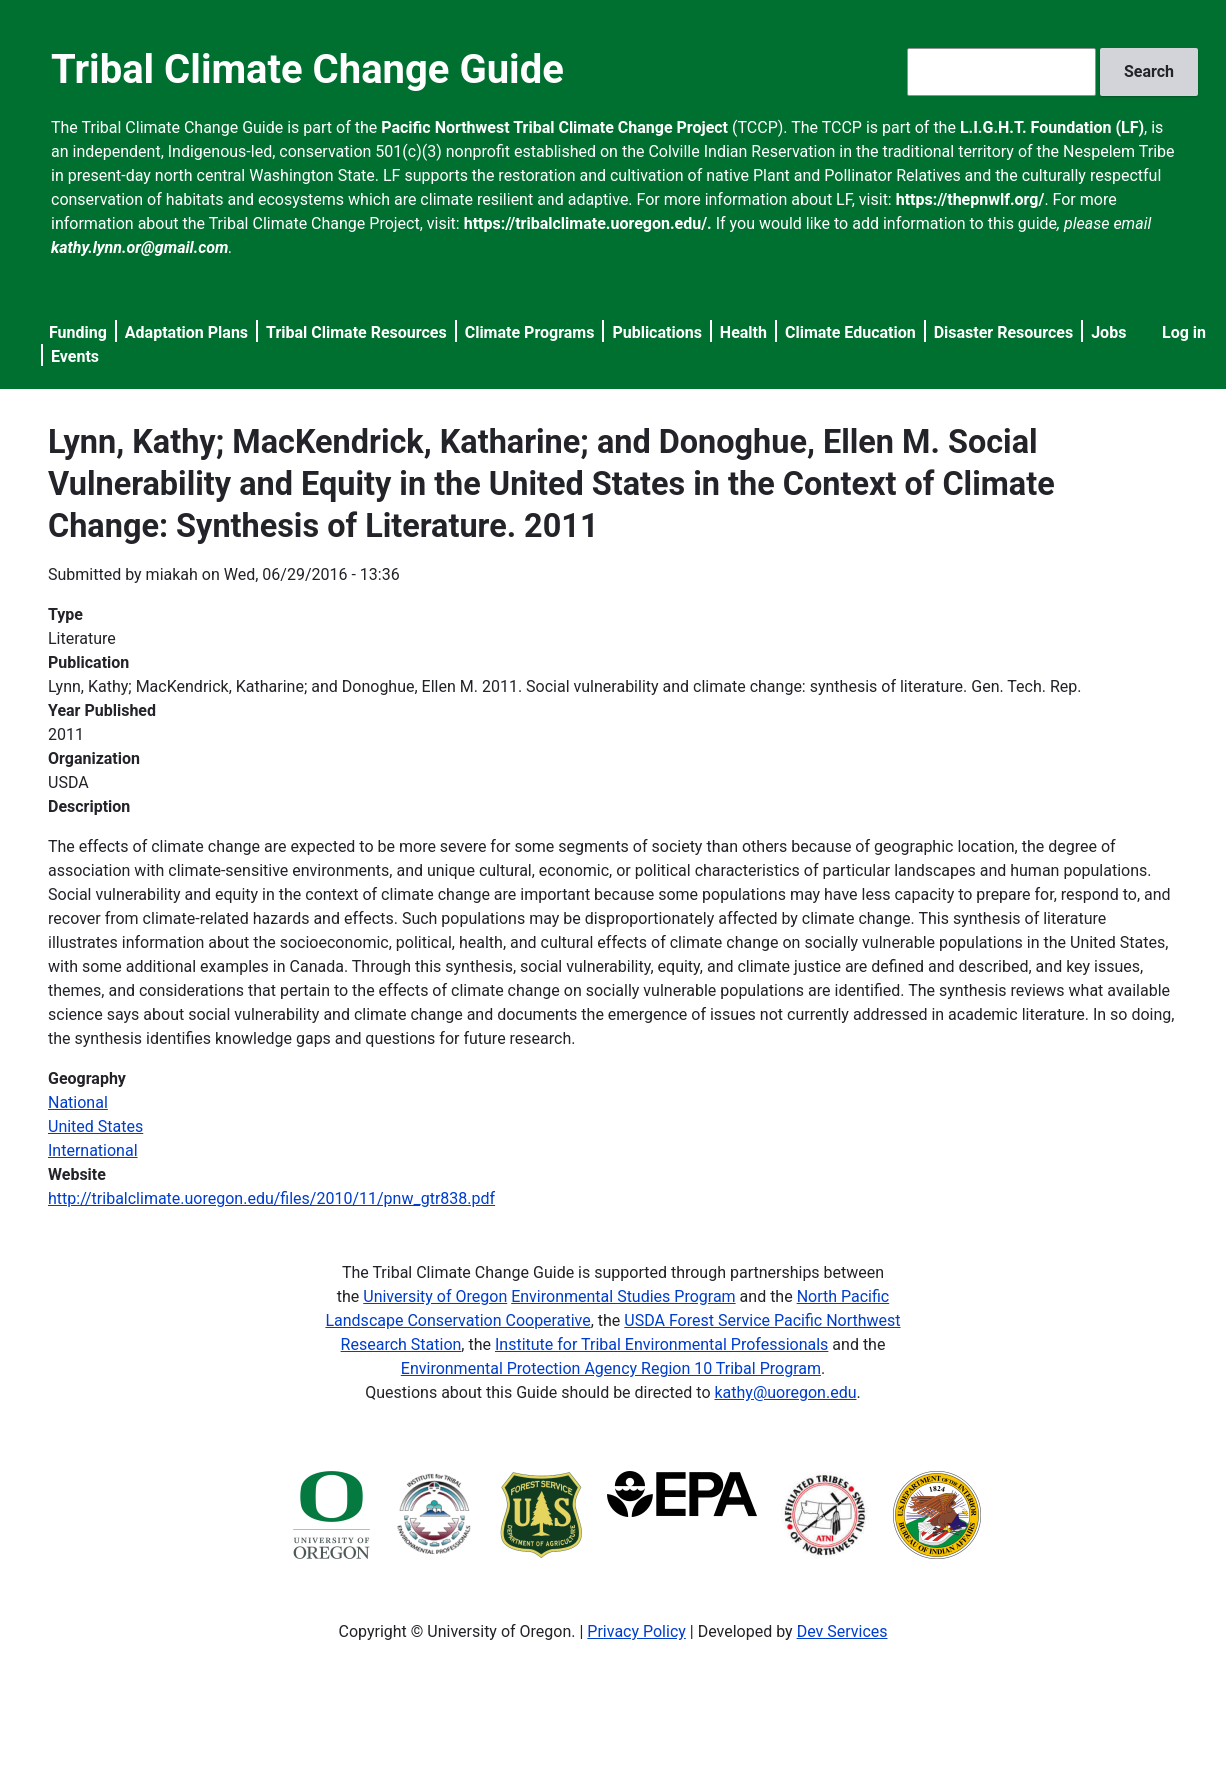 The height and width of the screenshot is (1791, 1226). Describe the element at coordinates (554, 127) in the screenshot. I see `Pacific Northwest Tribal Climate Change Project` at that location.